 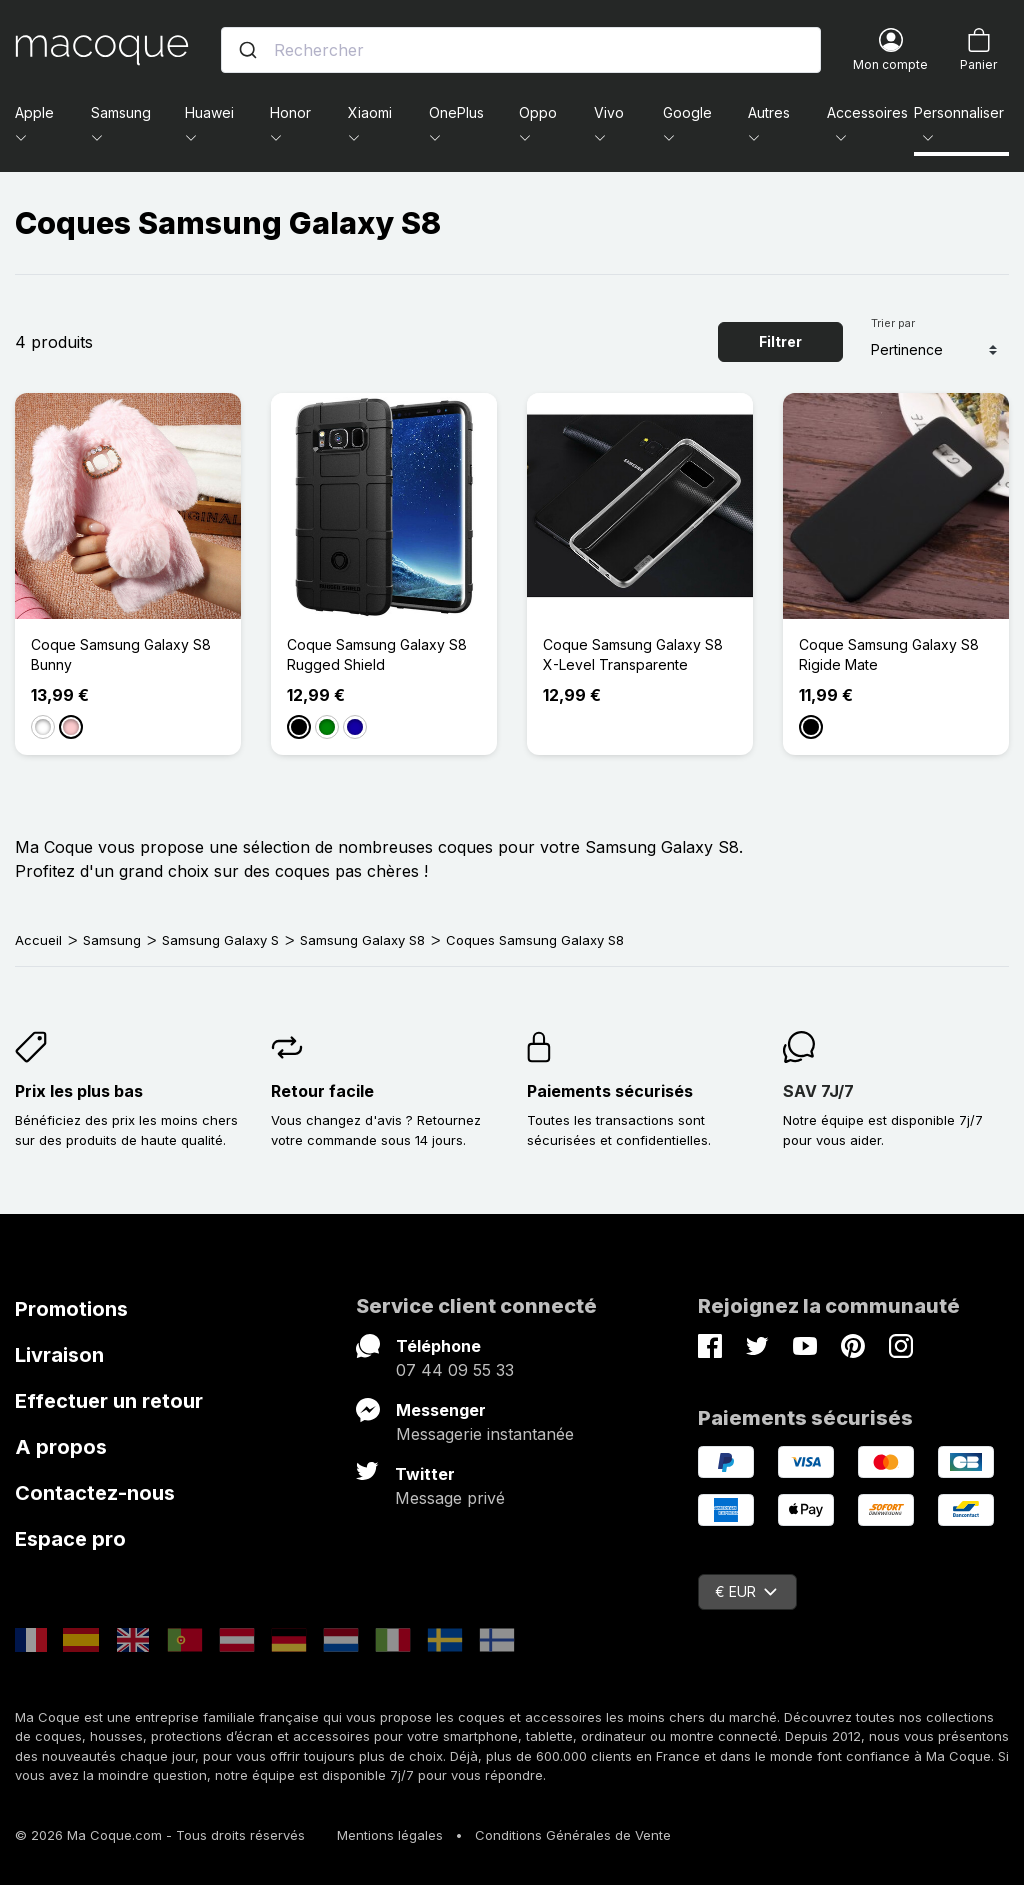 What do you see at coordinates (121, 654) in the screenshot?
I see `Coque Samsung Galaxy S8 Bunny` at bounding box center [121, 654].